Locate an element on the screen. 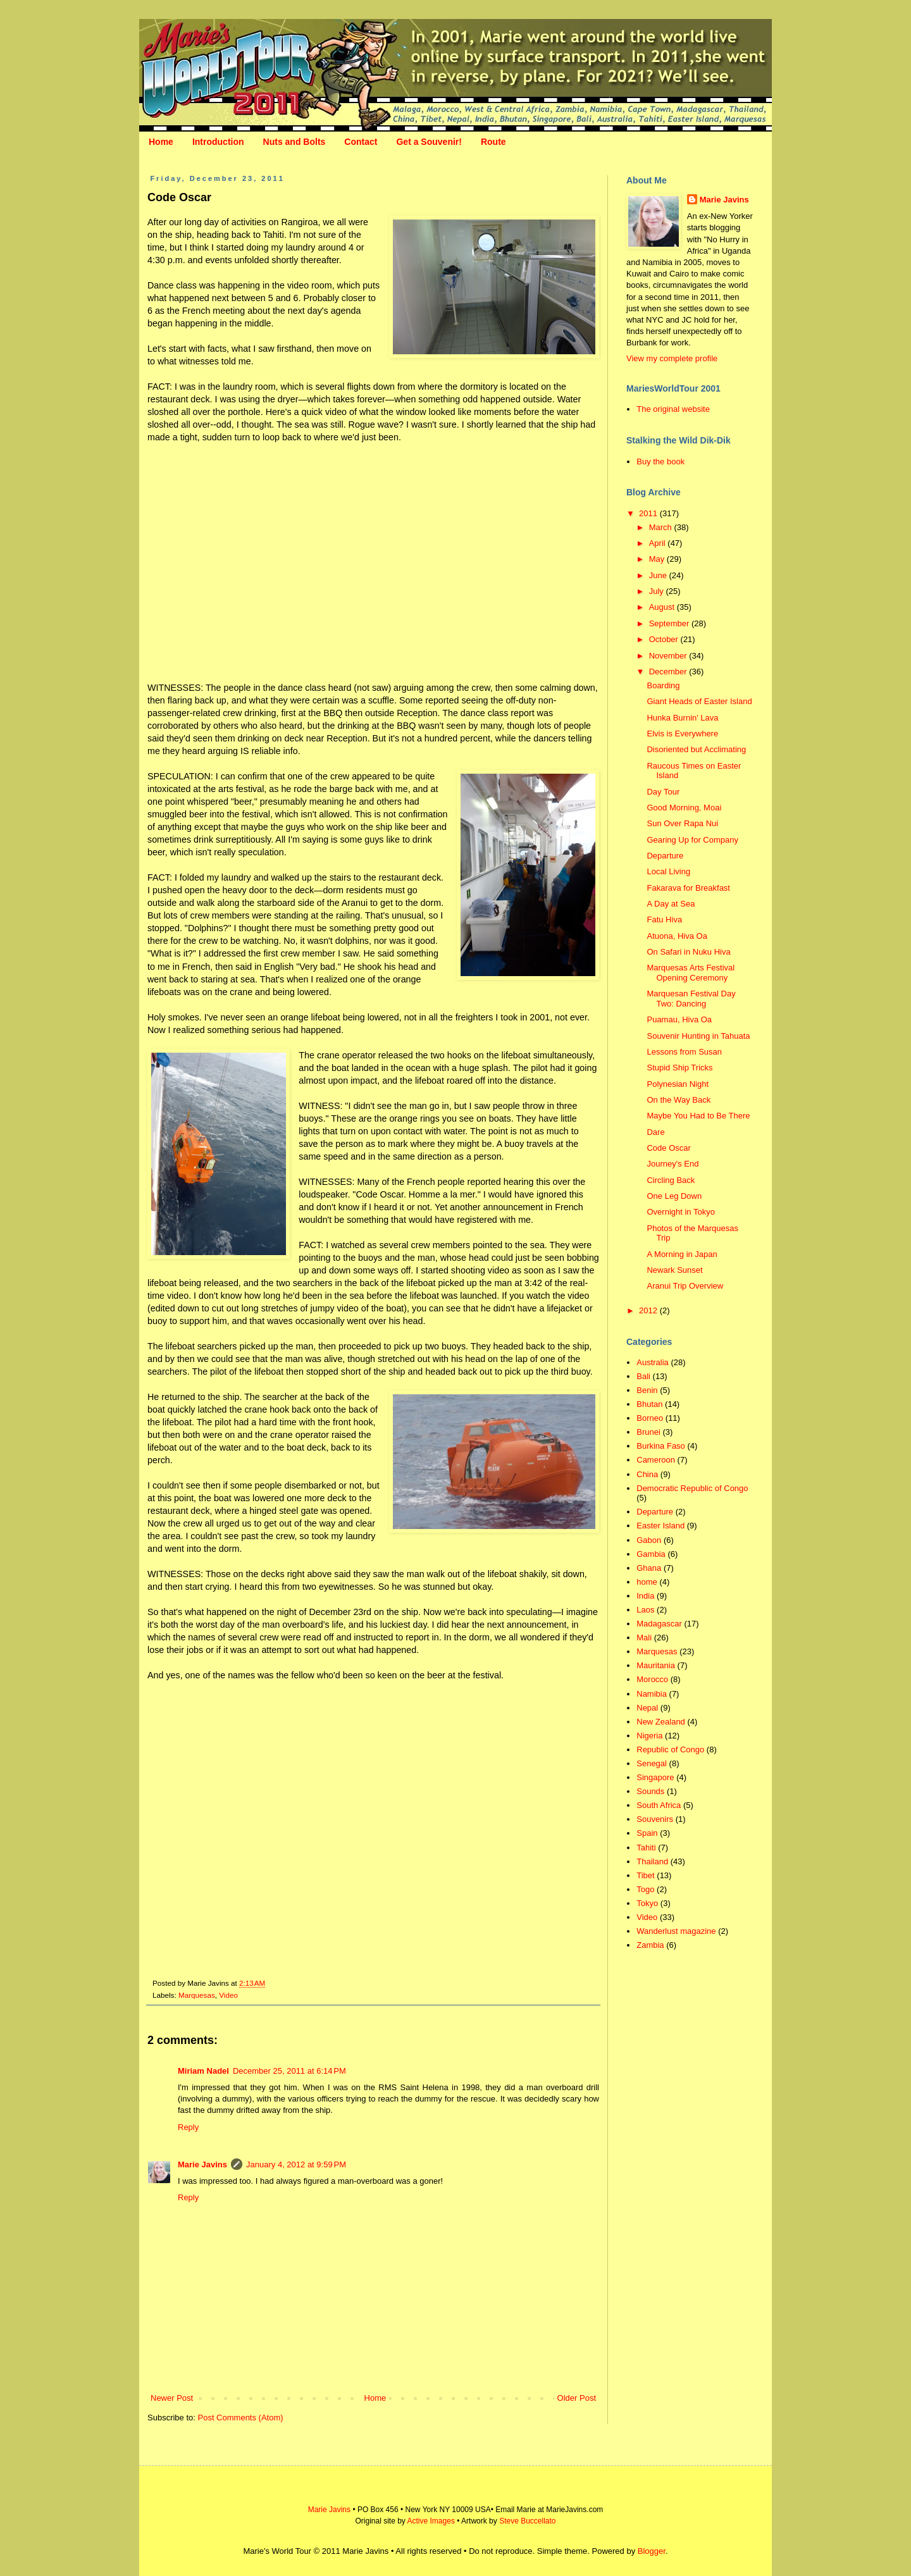 The height and width of the screenshot is (2576, 911). Marie Javins is located at coordinates (202, 2164).